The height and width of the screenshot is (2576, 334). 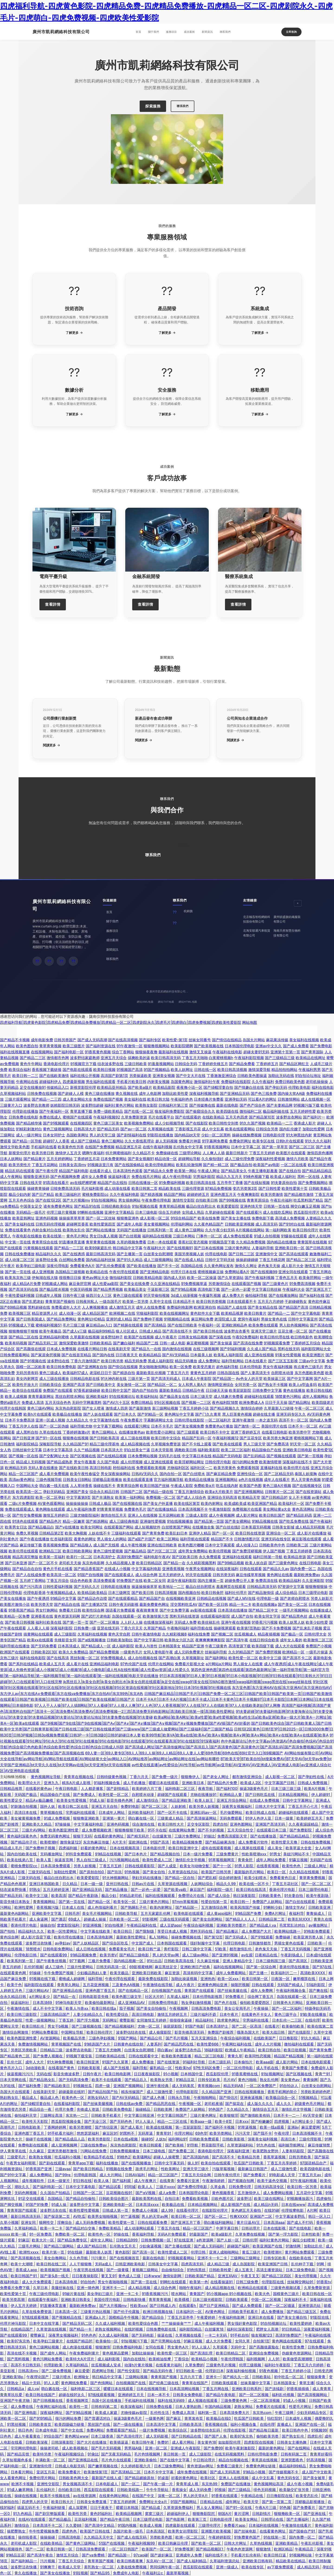 What do you see at coordinates (227, 2228) in the screenshot?
I see `中屏字幕日韩` at bounding box center [227, 2228].